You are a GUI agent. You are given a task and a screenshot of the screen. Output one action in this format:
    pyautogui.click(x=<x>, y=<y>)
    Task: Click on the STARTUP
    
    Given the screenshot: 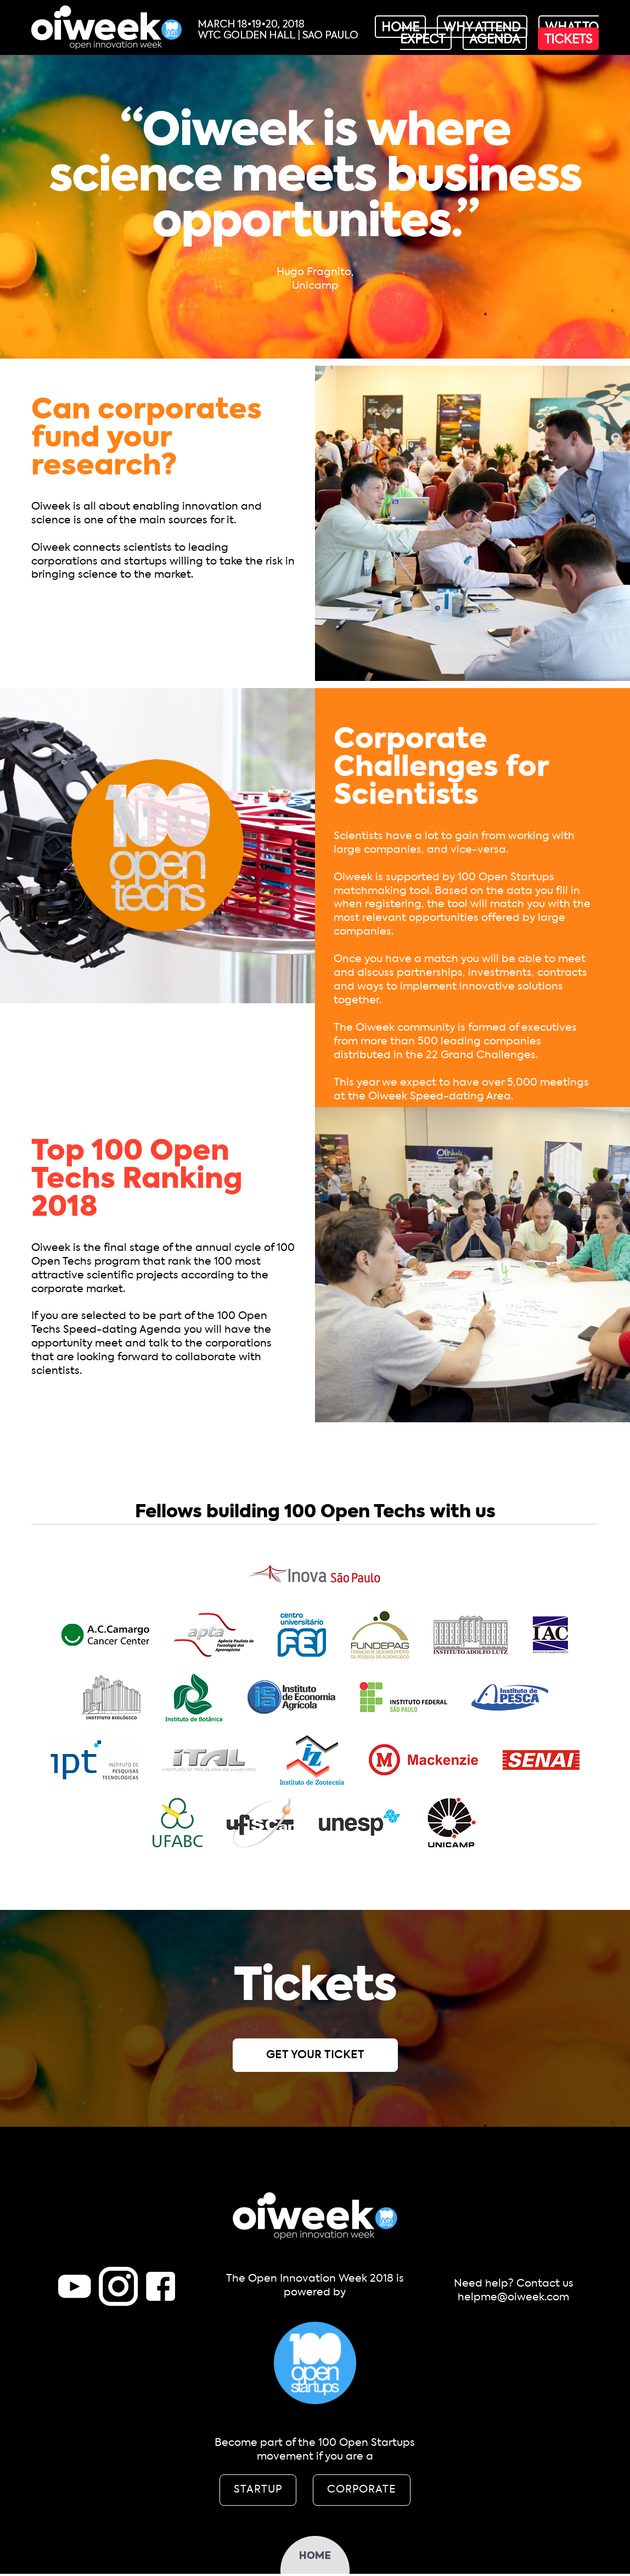 What is the action you would take?
    pyautogui.click(x=258, y=2489)
    